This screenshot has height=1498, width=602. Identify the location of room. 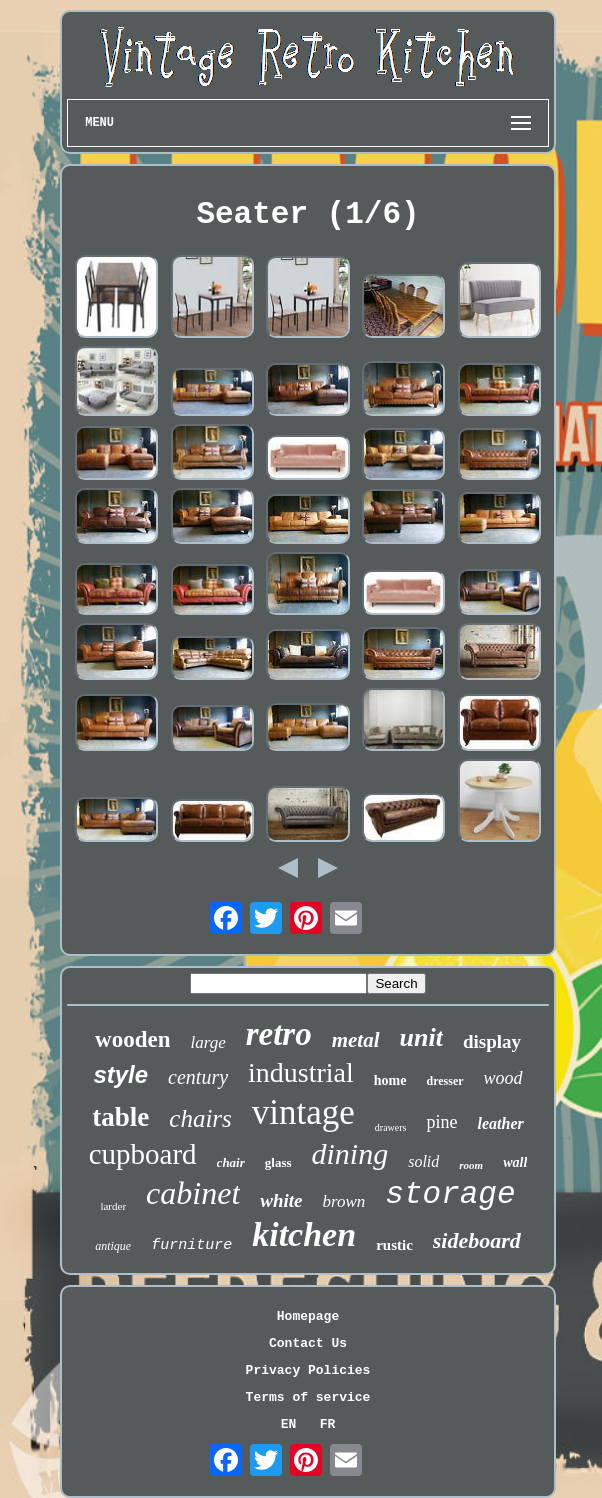
(471, 1165).